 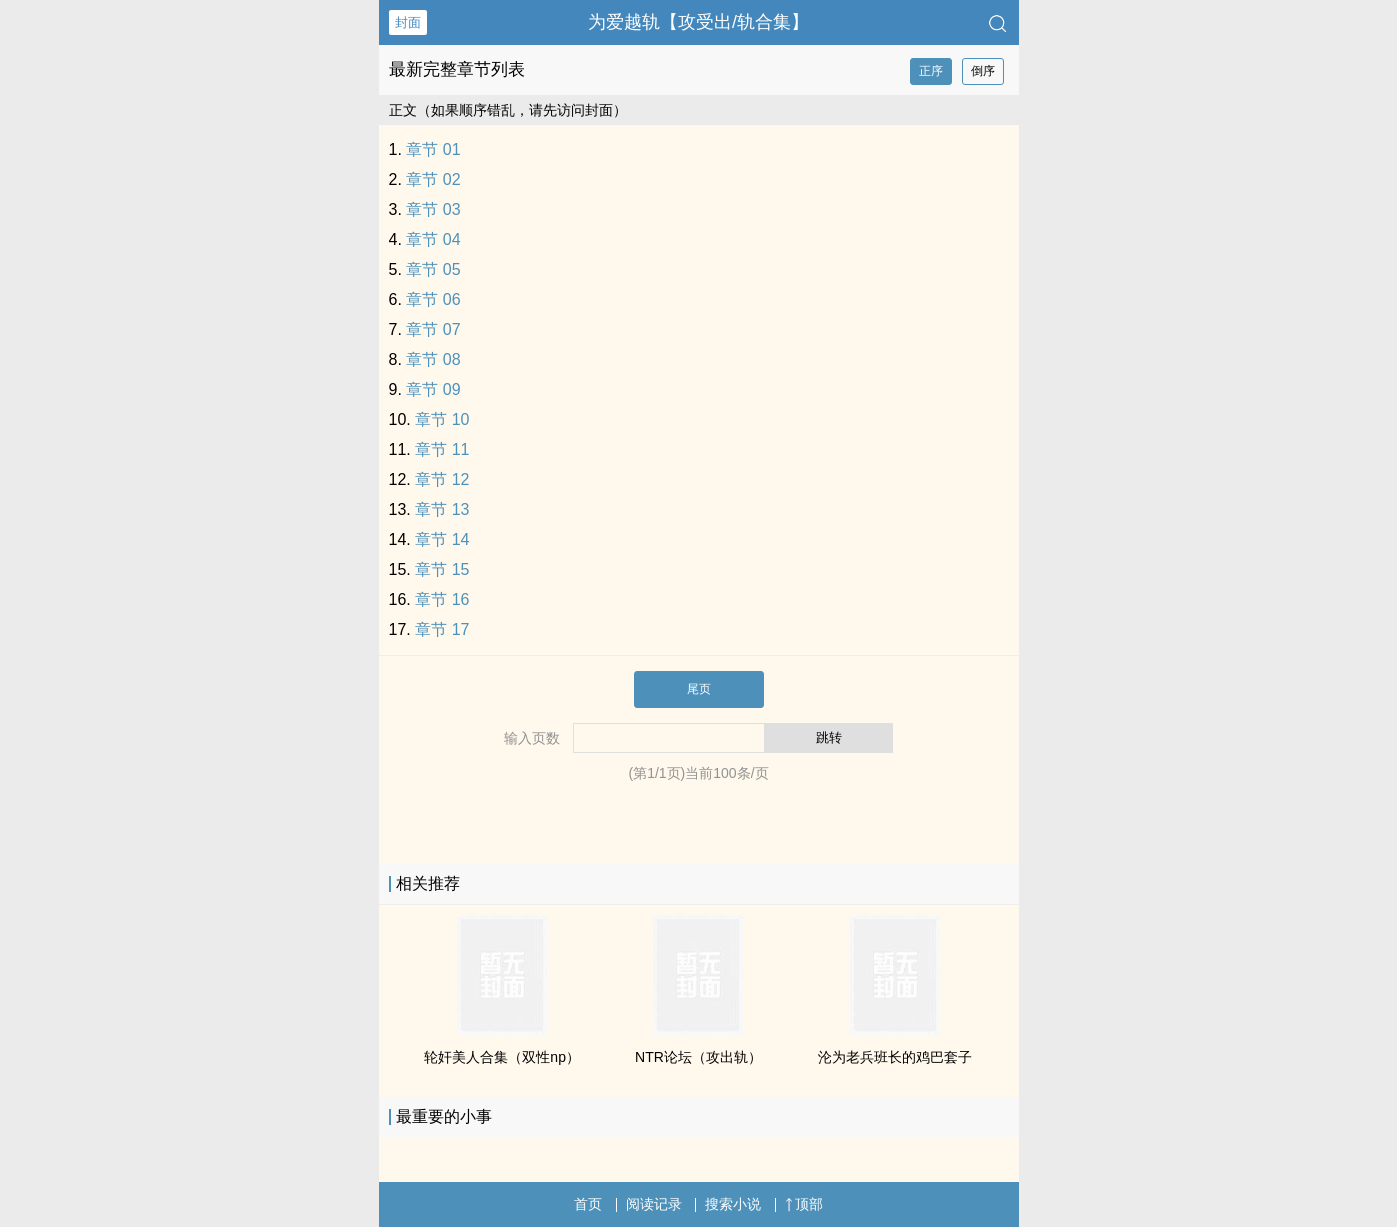 What do you see at coordinates (654, 1204) in the screenshot?
I see `阅读记录` at bounding box center [654, 1204].